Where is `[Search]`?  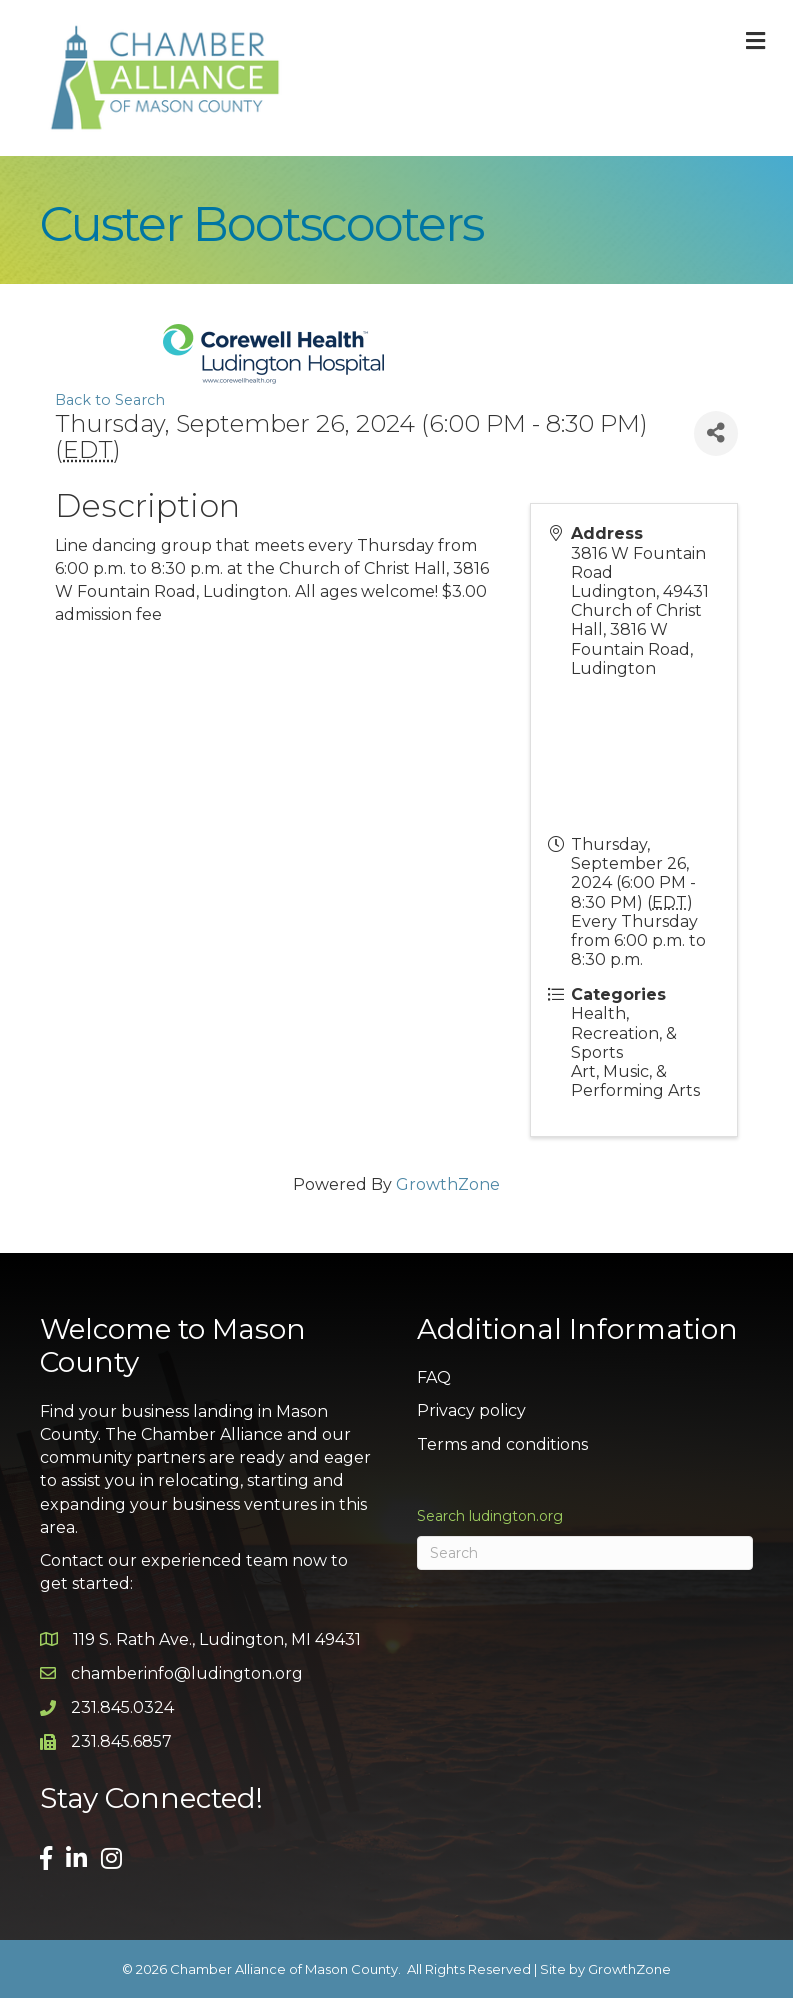 [Search] is located at coordinates (585, 1553).